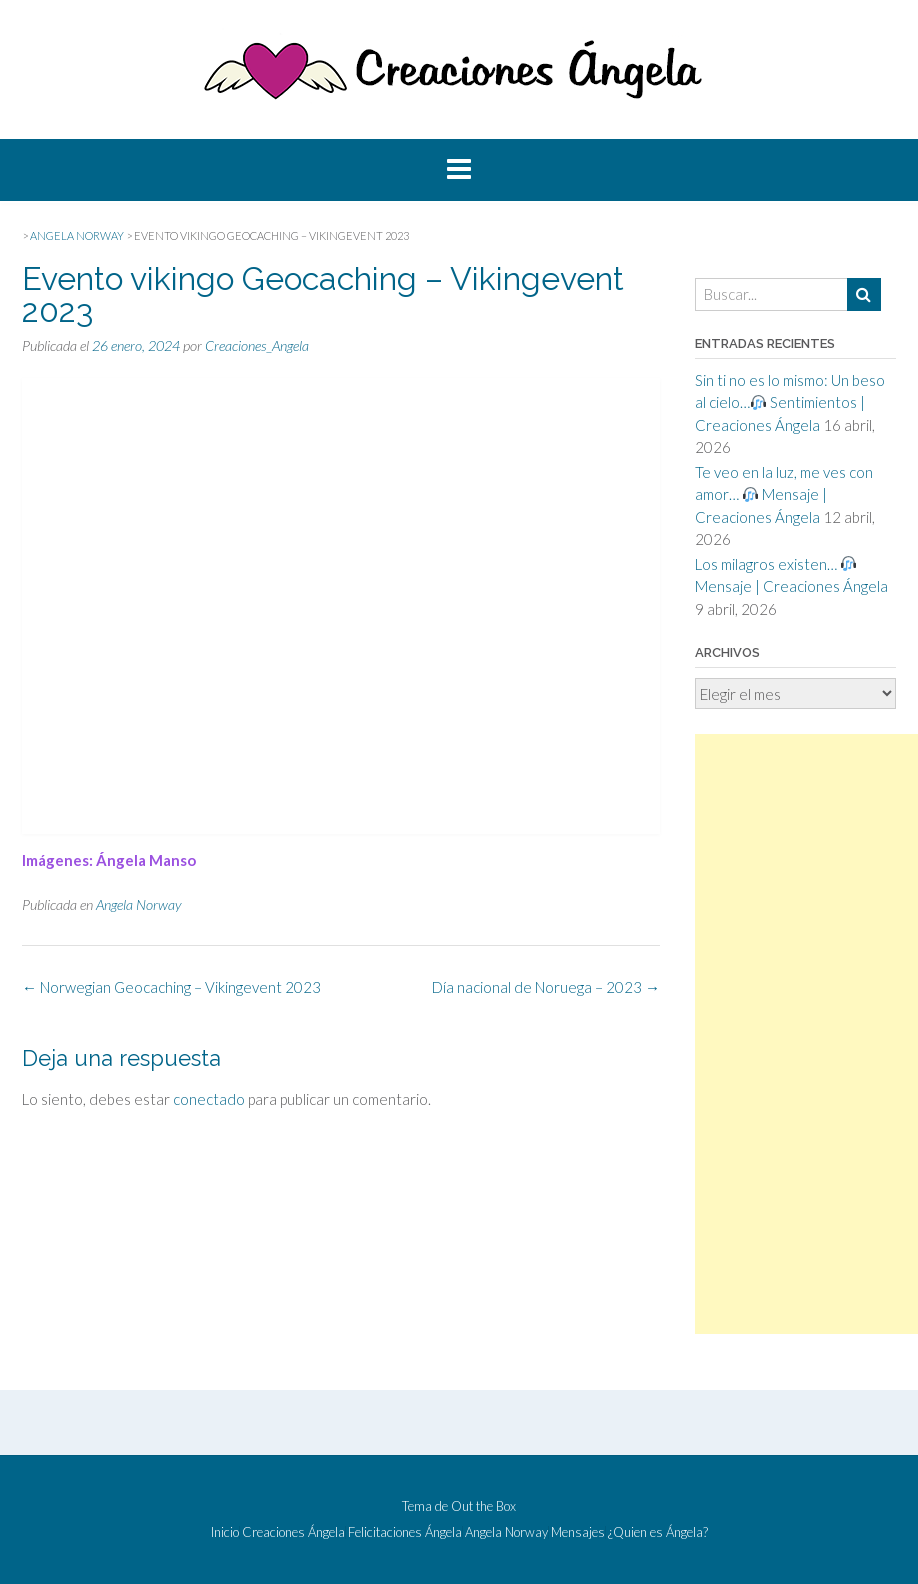  I want to click on Mensajes, so click(578, 1532).